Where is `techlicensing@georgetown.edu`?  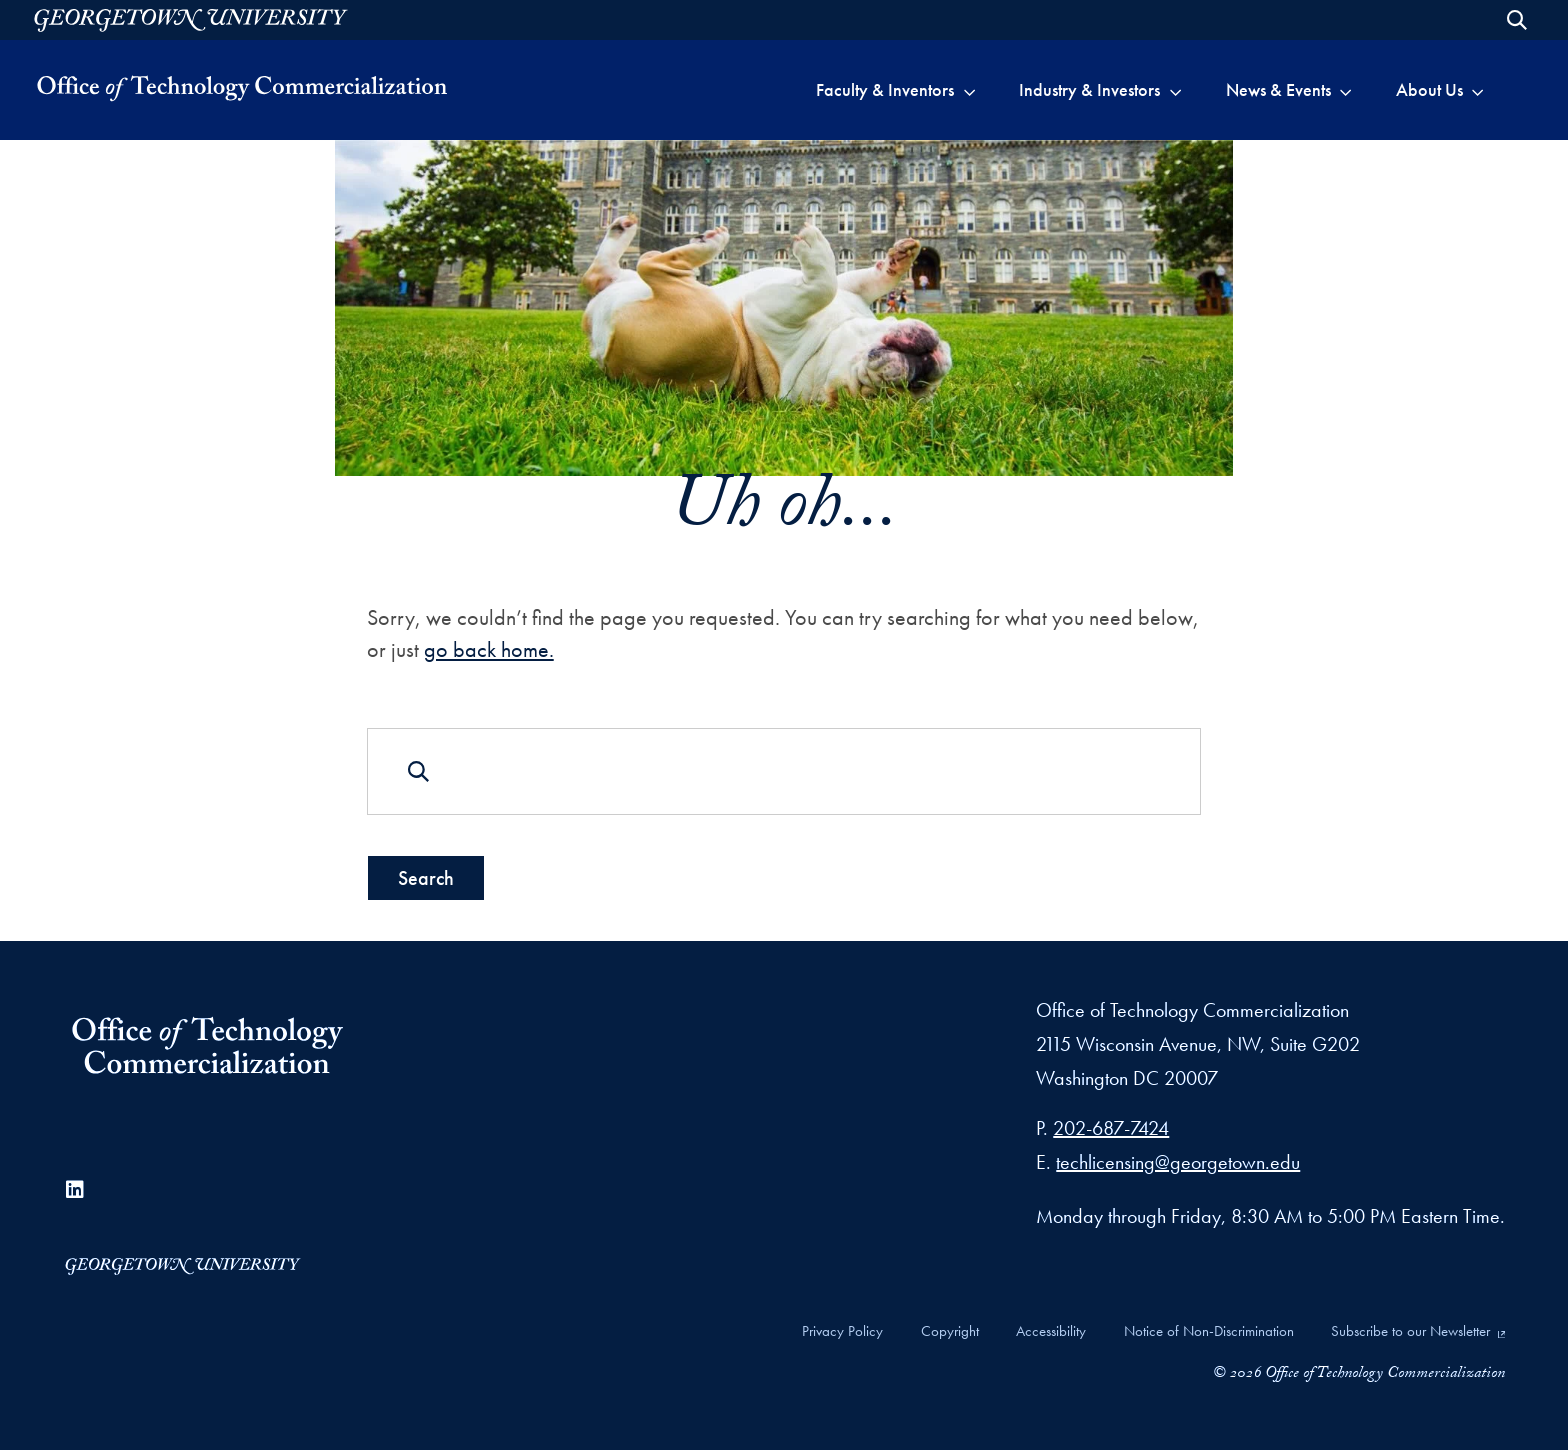 techlicensing@georgetown.edu is located at coordinates (1178, 1162).